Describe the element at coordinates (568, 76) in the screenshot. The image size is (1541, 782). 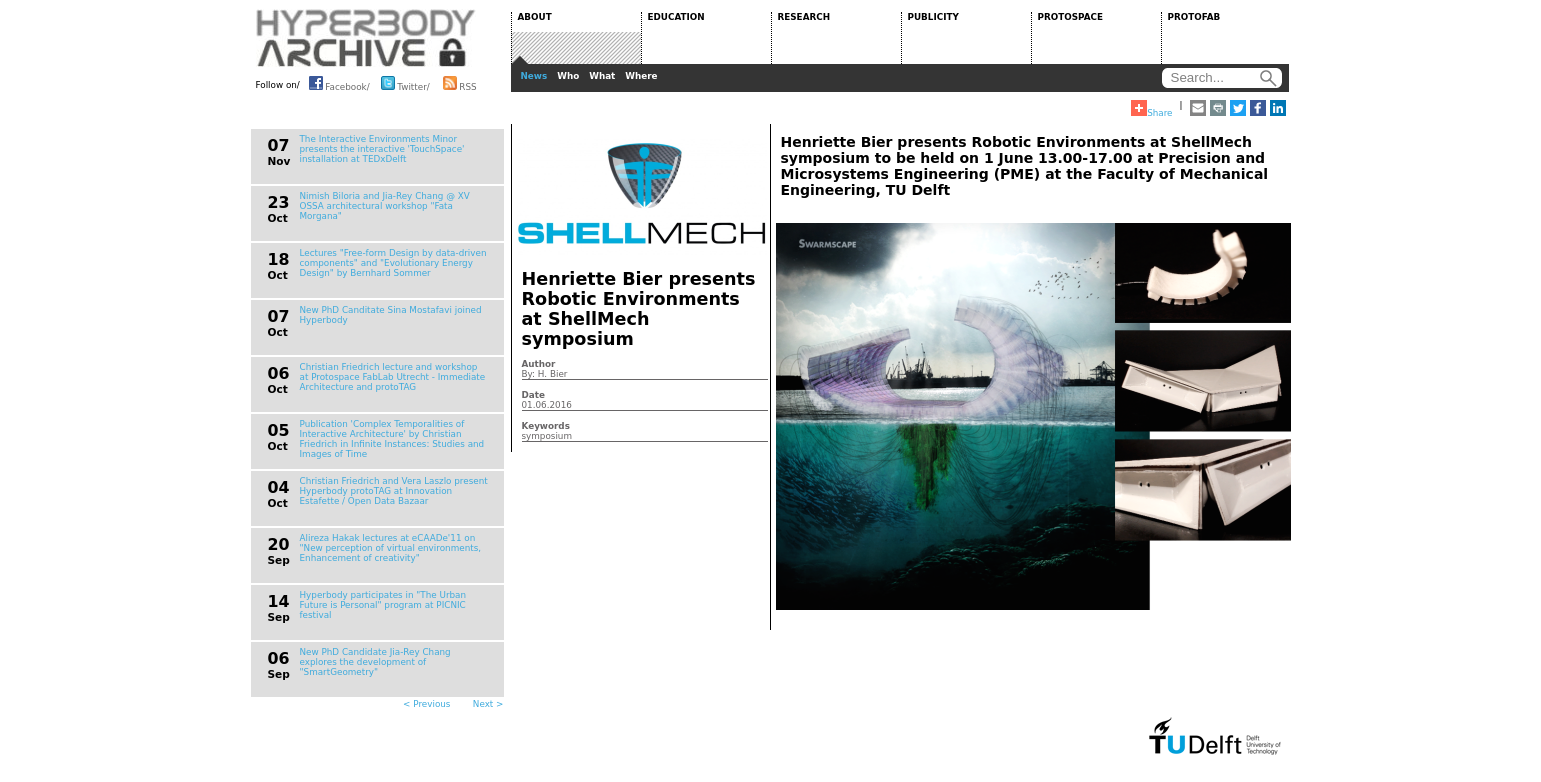
I see `Who` at that location.